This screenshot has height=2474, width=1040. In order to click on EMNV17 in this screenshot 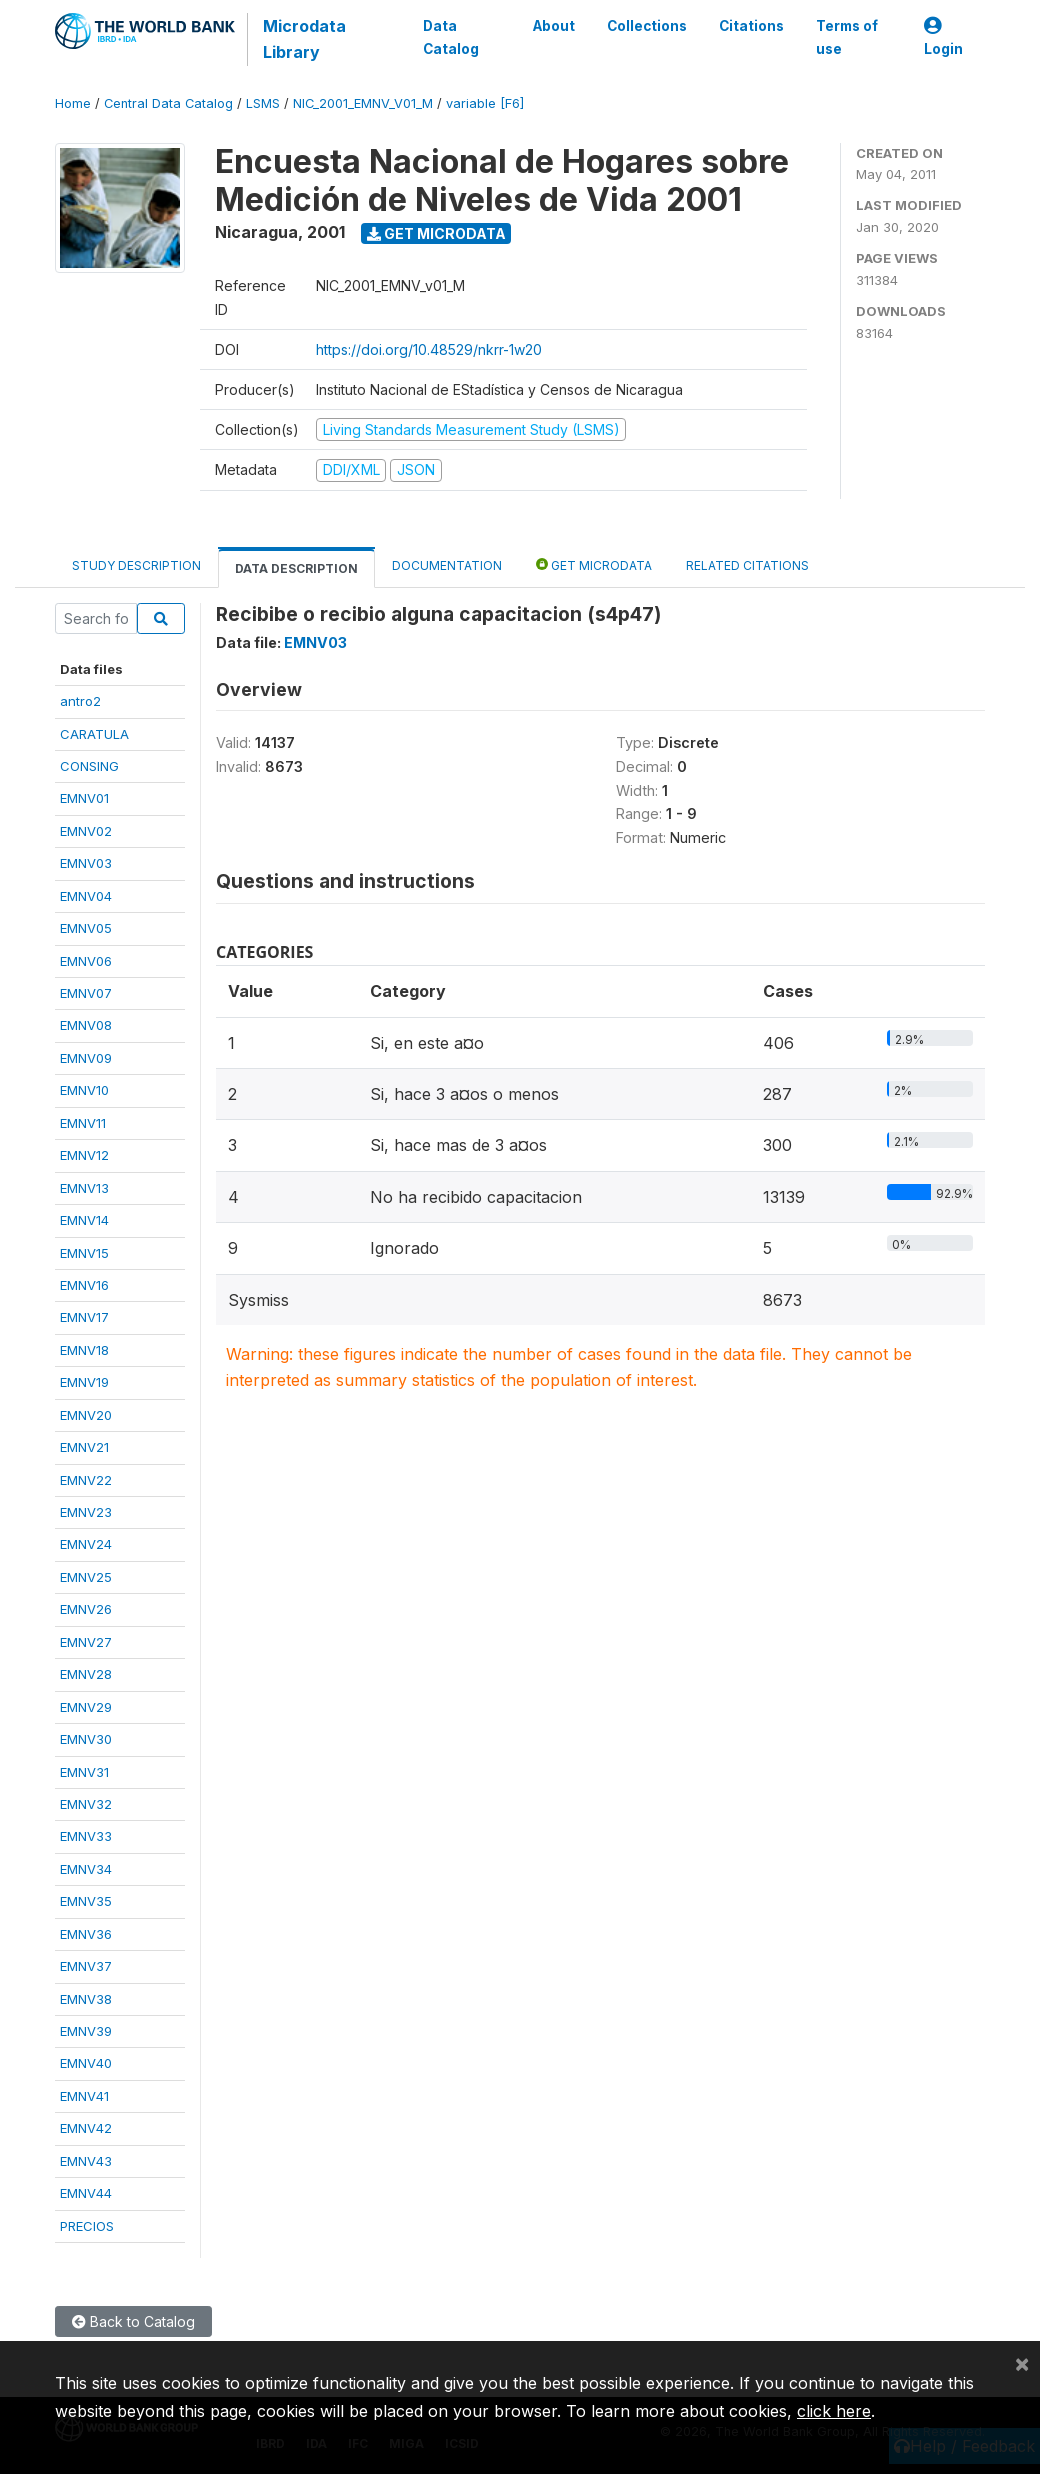, I will do `click(84, 1317)`.